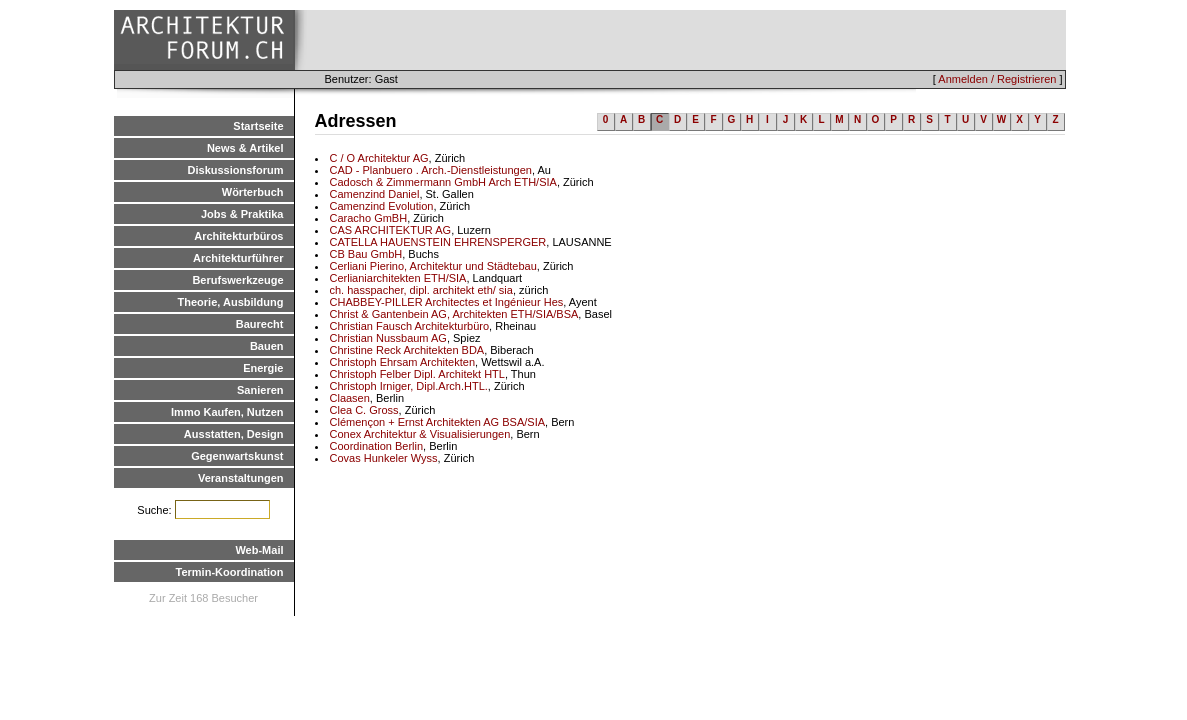 This screenshot has width=1187, height=720. I want to click on News & Artikel, so click(245, 148).